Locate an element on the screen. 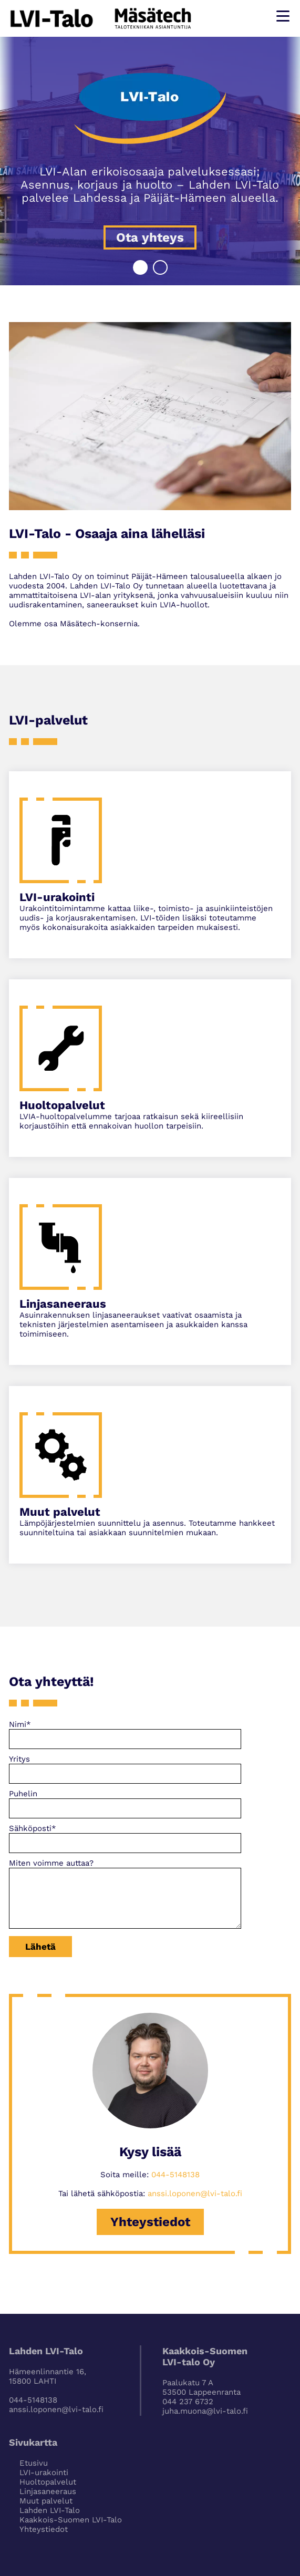 This screenshot has height=2576, width=300. Muut palvelut is located at coordinates (46, 2501).